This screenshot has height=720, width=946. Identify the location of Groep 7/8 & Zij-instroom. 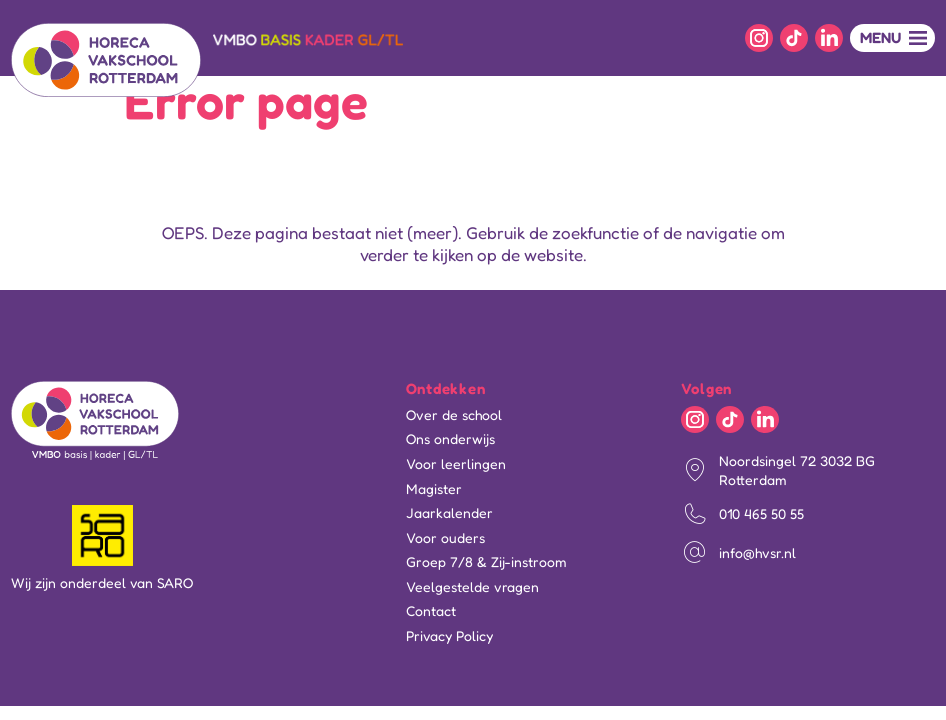
(486, 562).